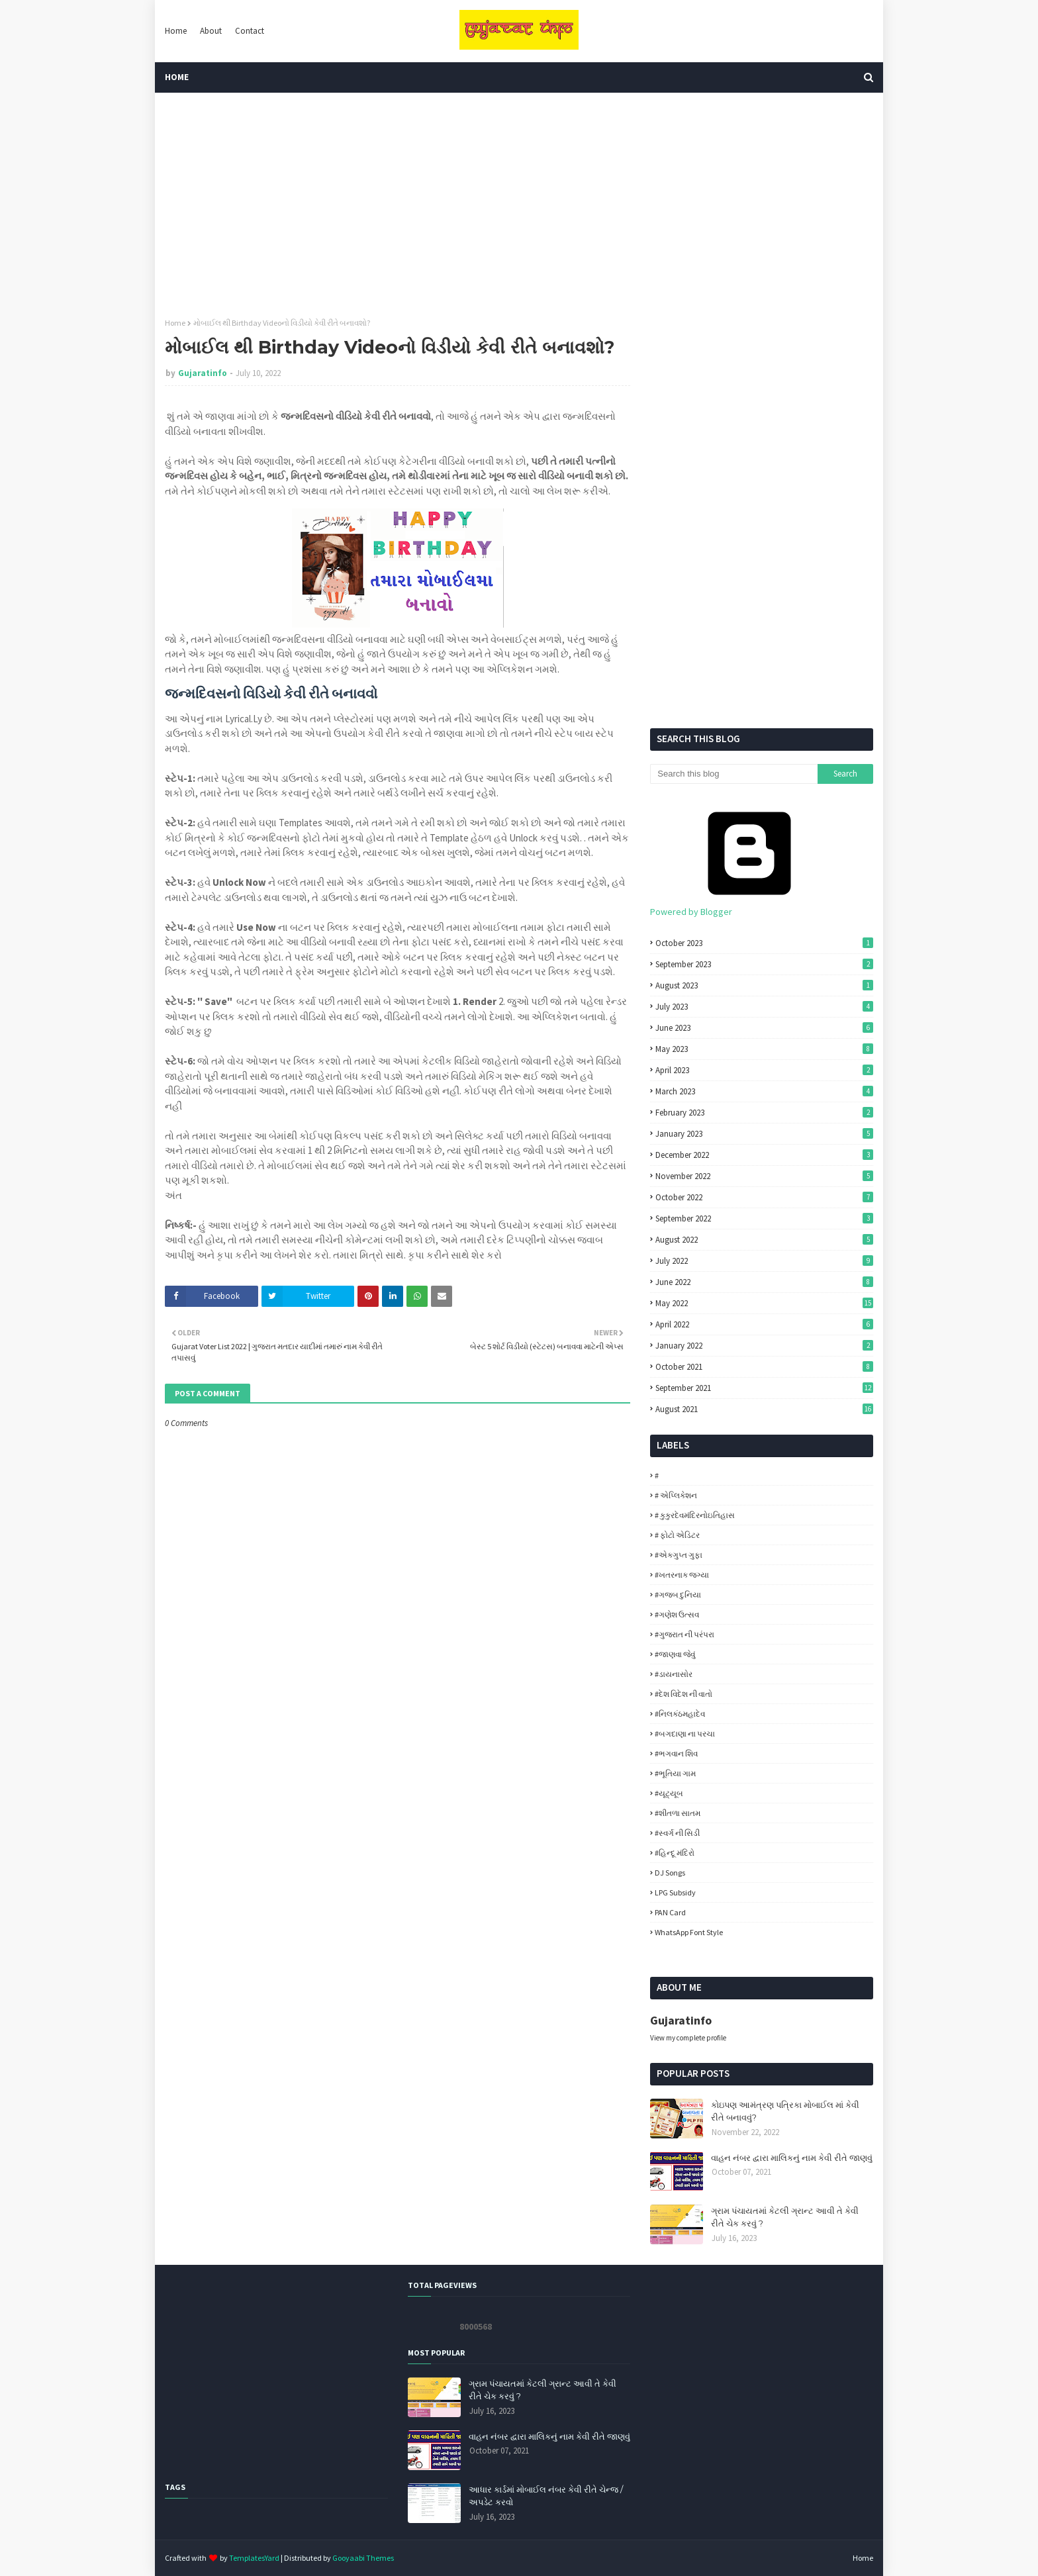  Describe the element at coordinates (680, 1714) in the screenshot. I see `#નિલકંઠમહાદેવ` at that location.